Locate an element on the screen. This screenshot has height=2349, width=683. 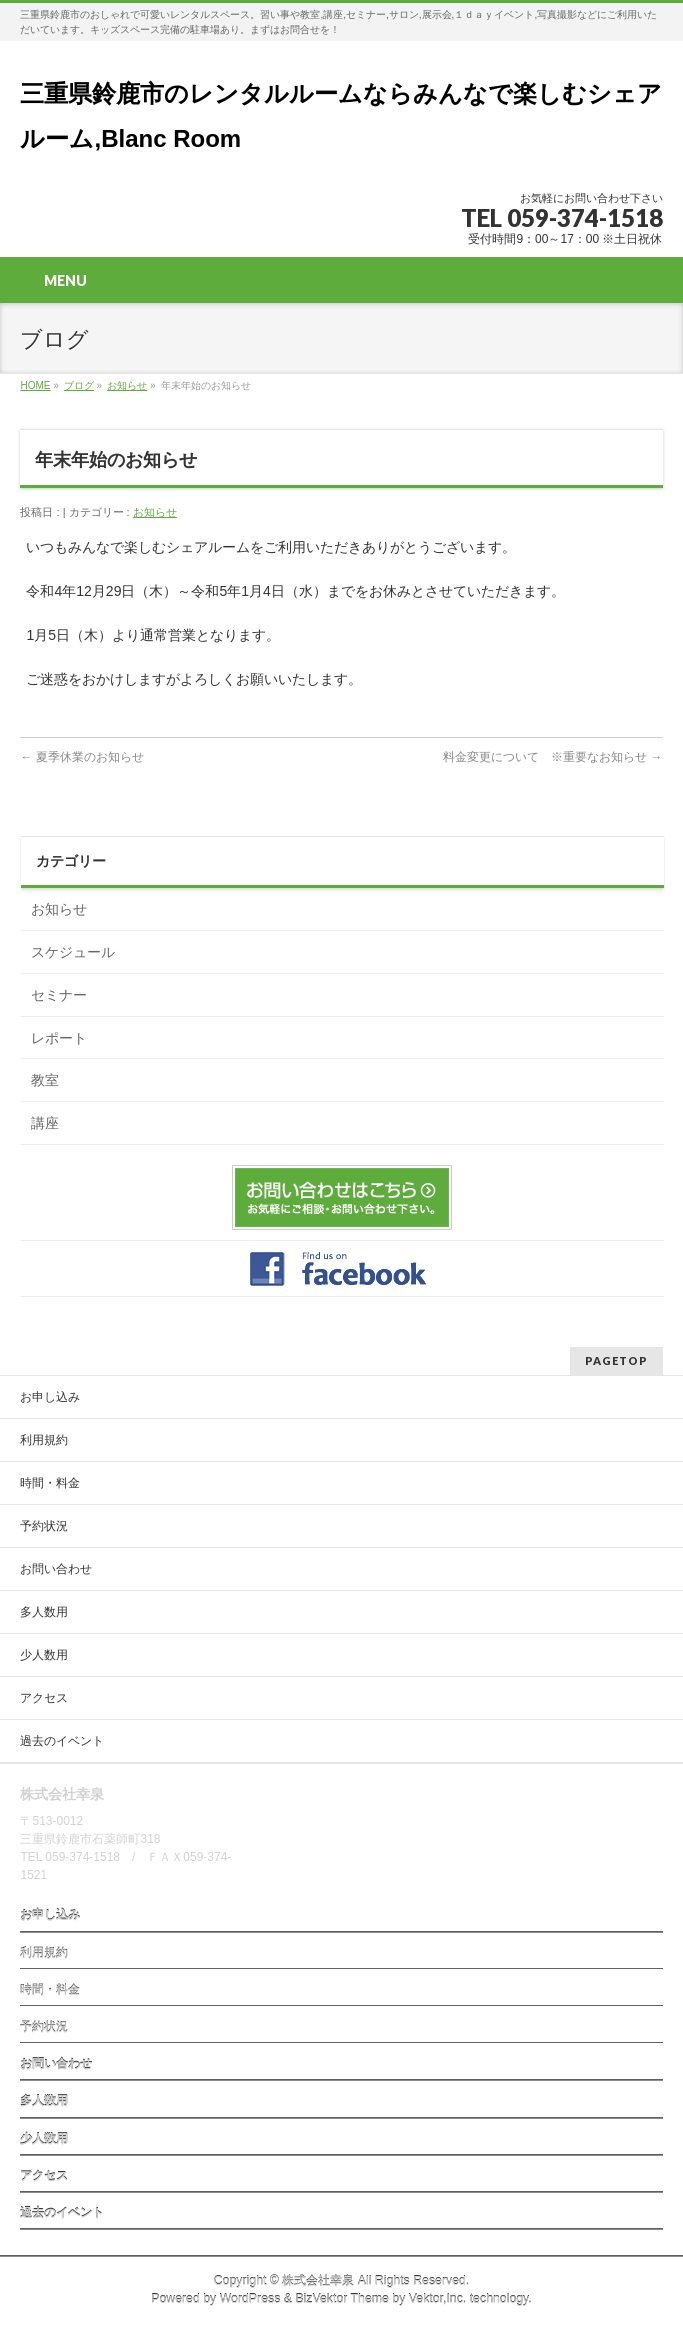
HOME is located at coordinates (35, 385).